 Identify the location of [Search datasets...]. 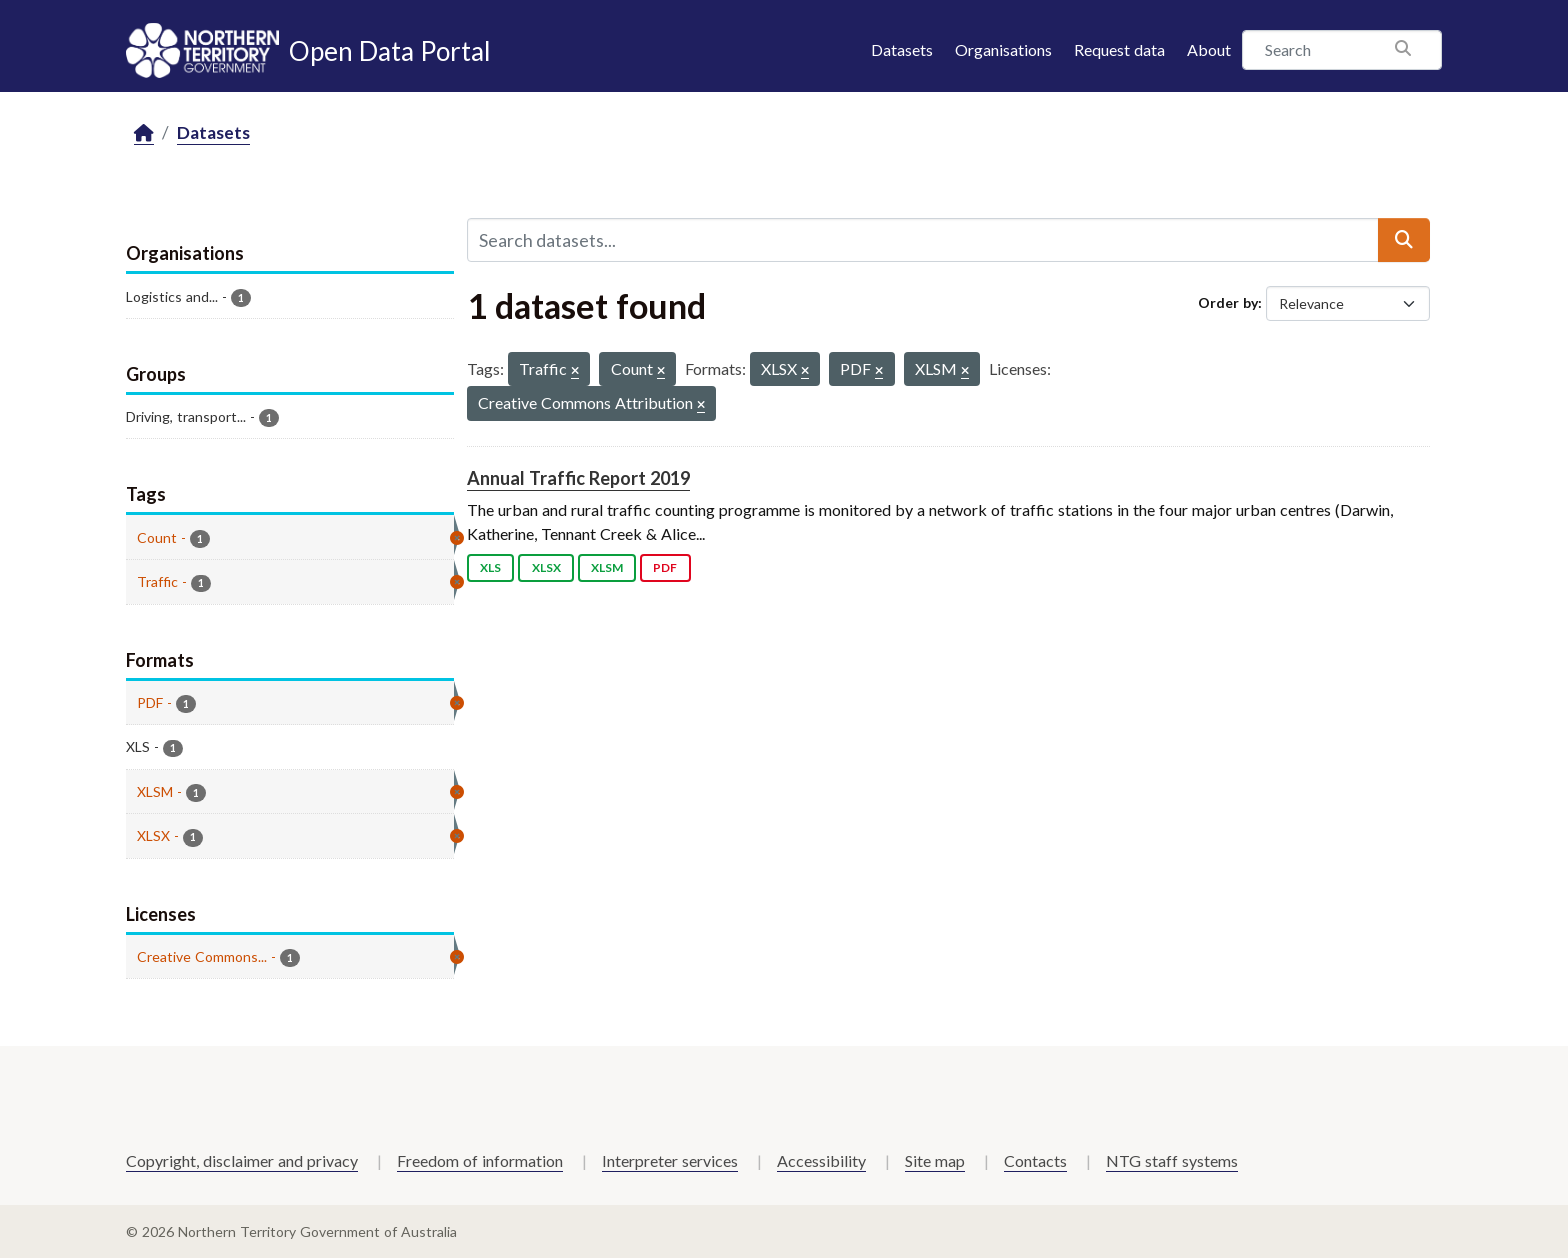
(923, 240).